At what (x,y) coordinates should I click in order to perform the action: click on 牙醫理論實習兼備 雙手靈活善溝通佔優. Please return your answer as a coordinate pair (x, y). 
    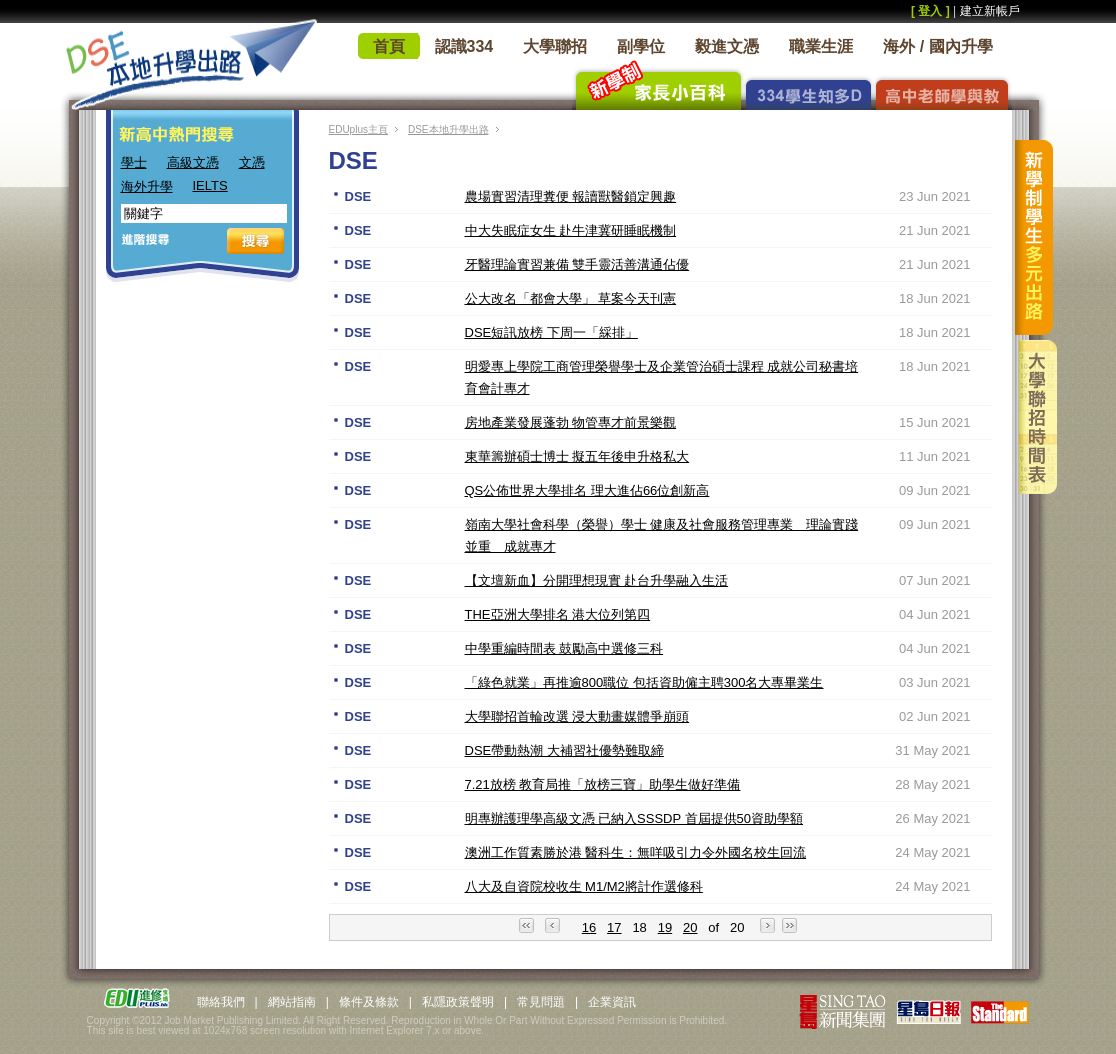
    Looking at the image, I should click on (577, 264).